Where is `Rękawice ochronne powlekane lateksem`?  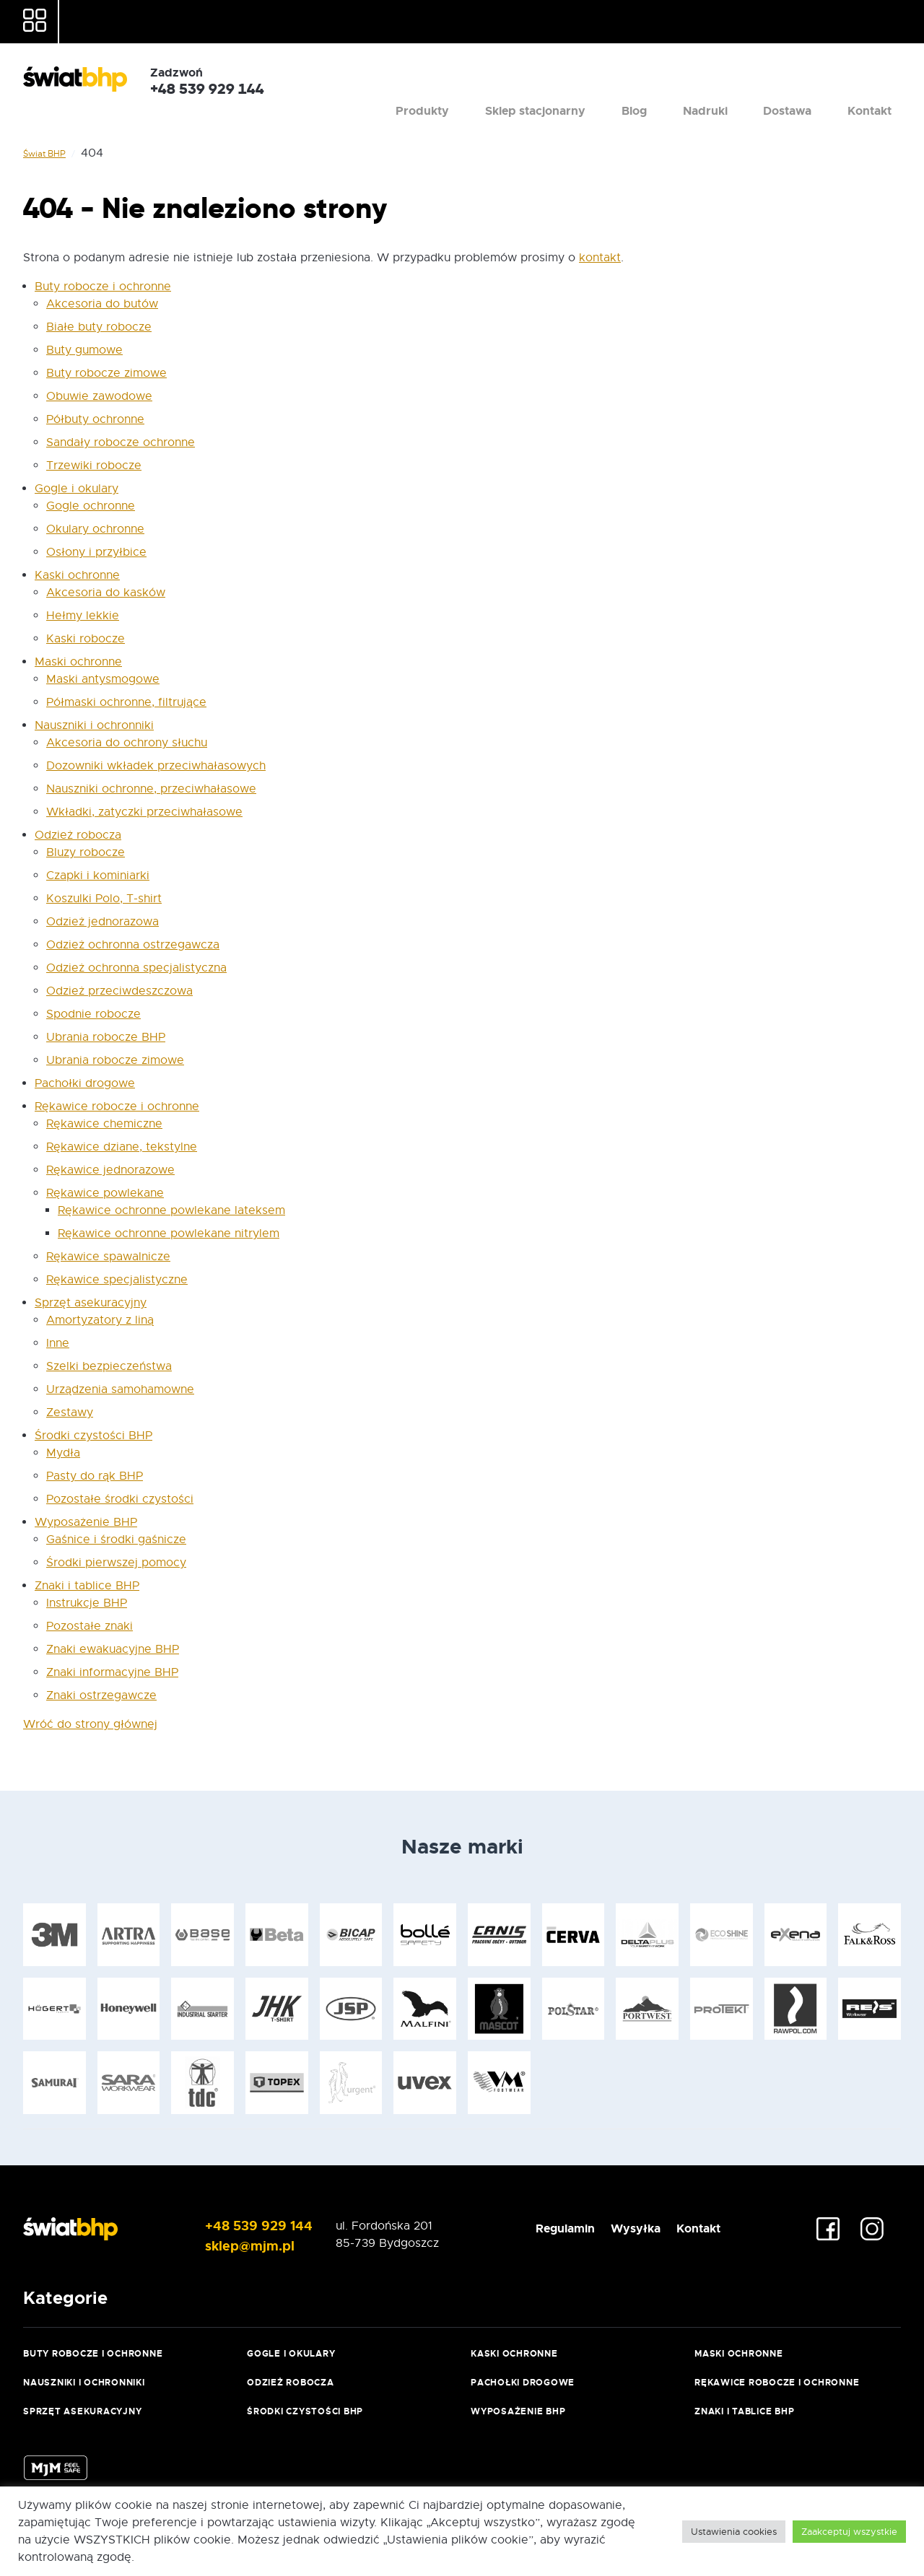
Rękawice ochronne powlekane lateksem is located at coordinates (171, 1210).